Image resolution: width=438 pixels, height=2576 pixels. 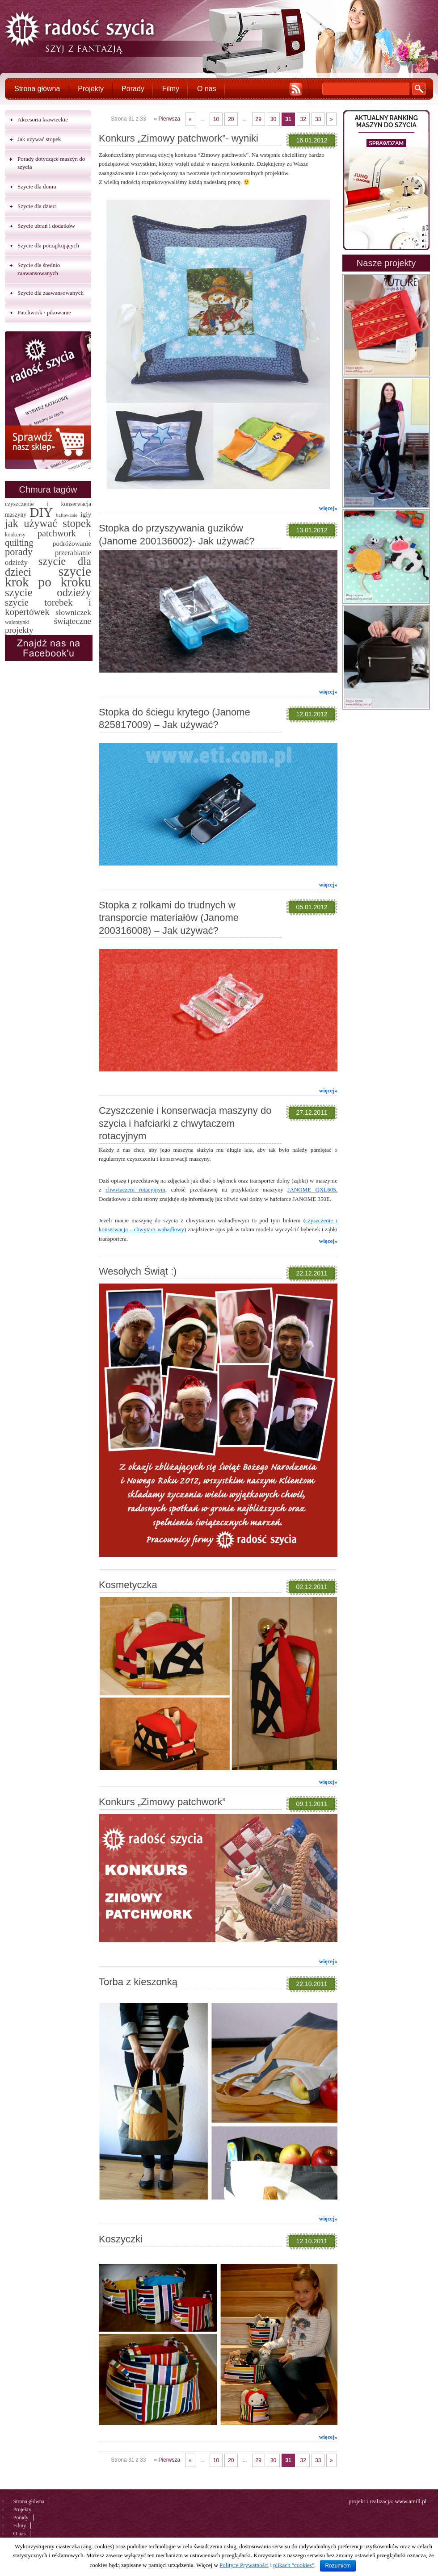 What do you see at coordinates (133, 88) in the screenshot?
I see `Porady` at bounding box center [133, 88].